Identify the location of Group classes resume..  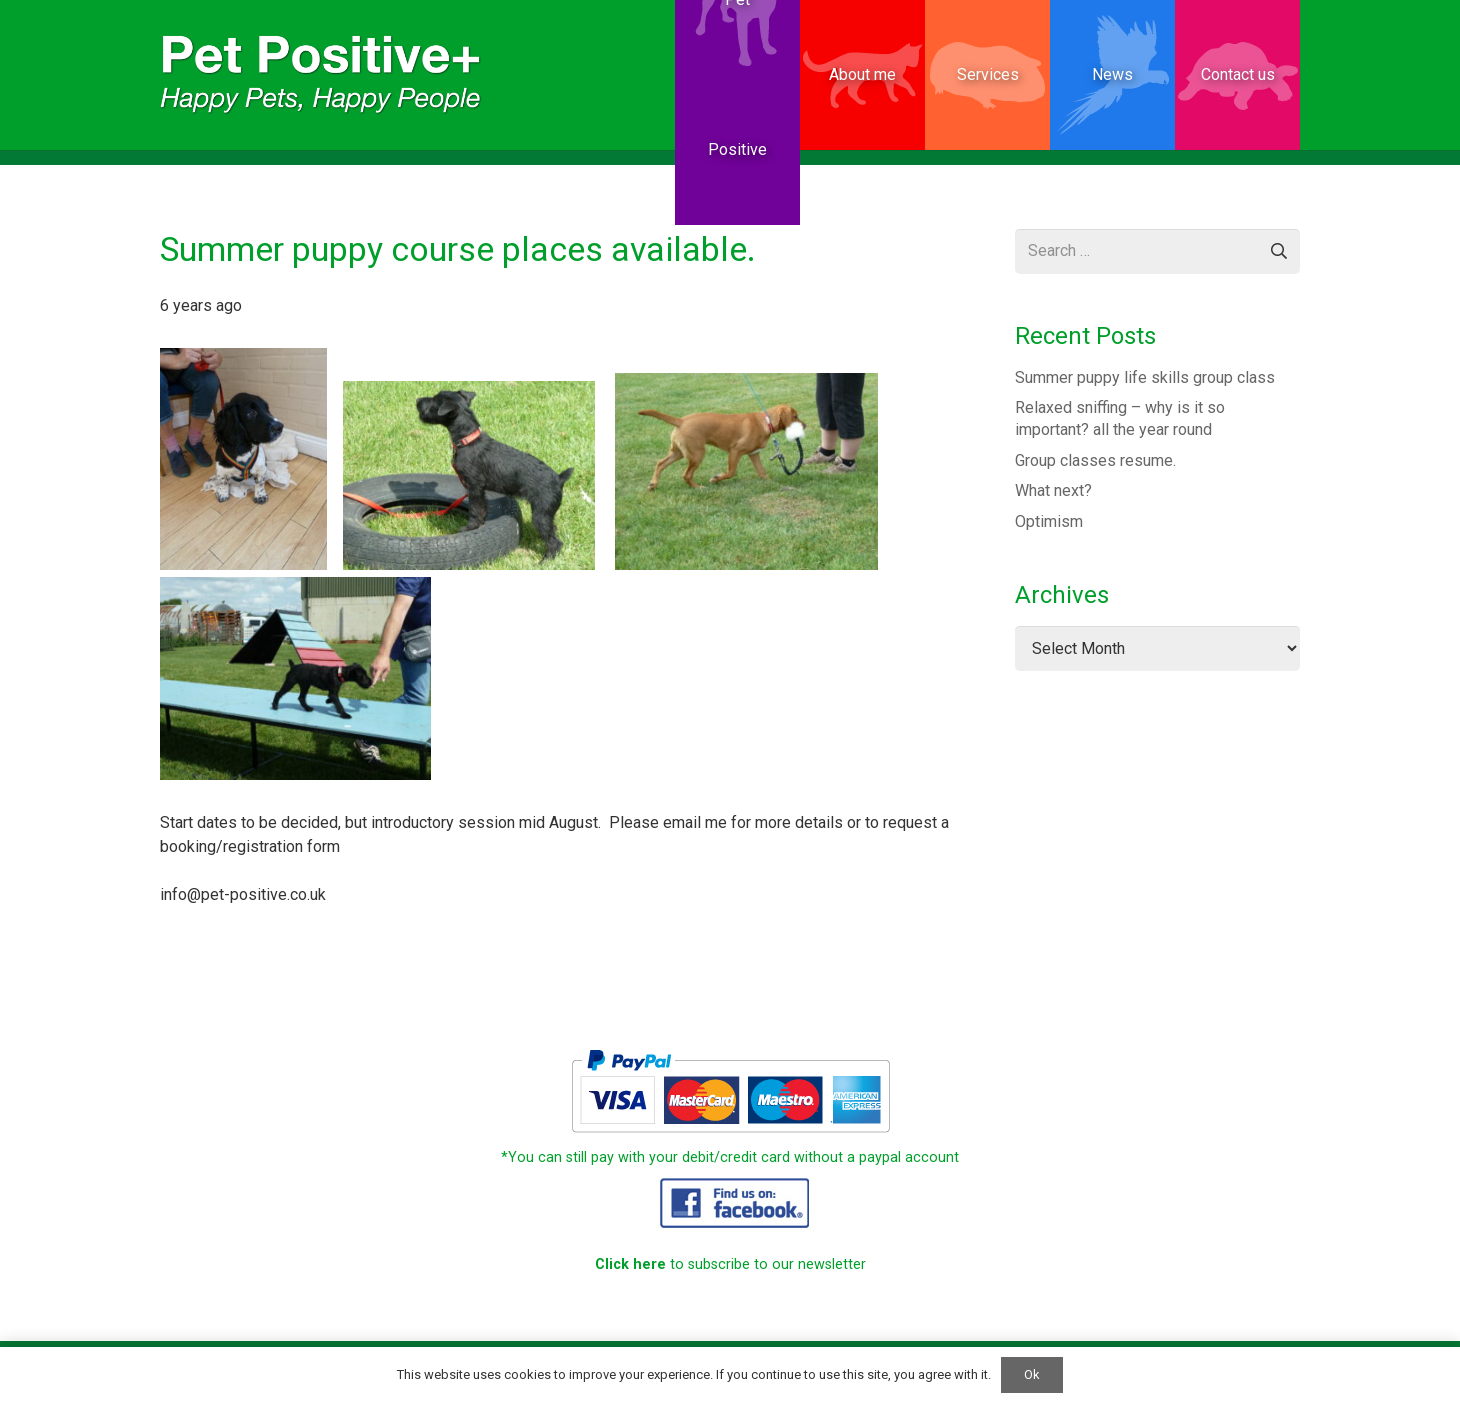
(1095, 460).